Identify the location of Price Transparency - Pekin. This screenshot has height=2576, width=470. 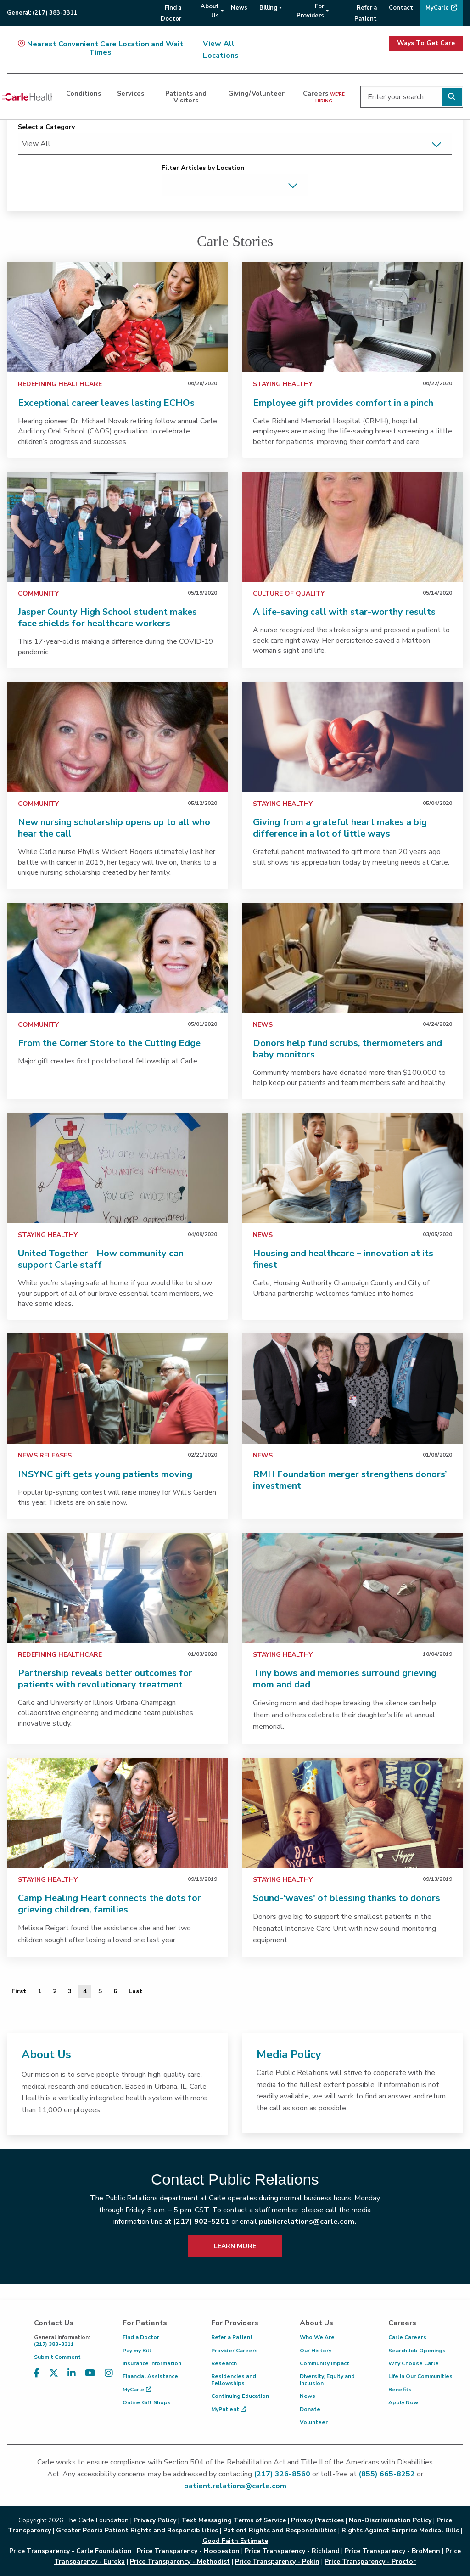
(277, 2561).